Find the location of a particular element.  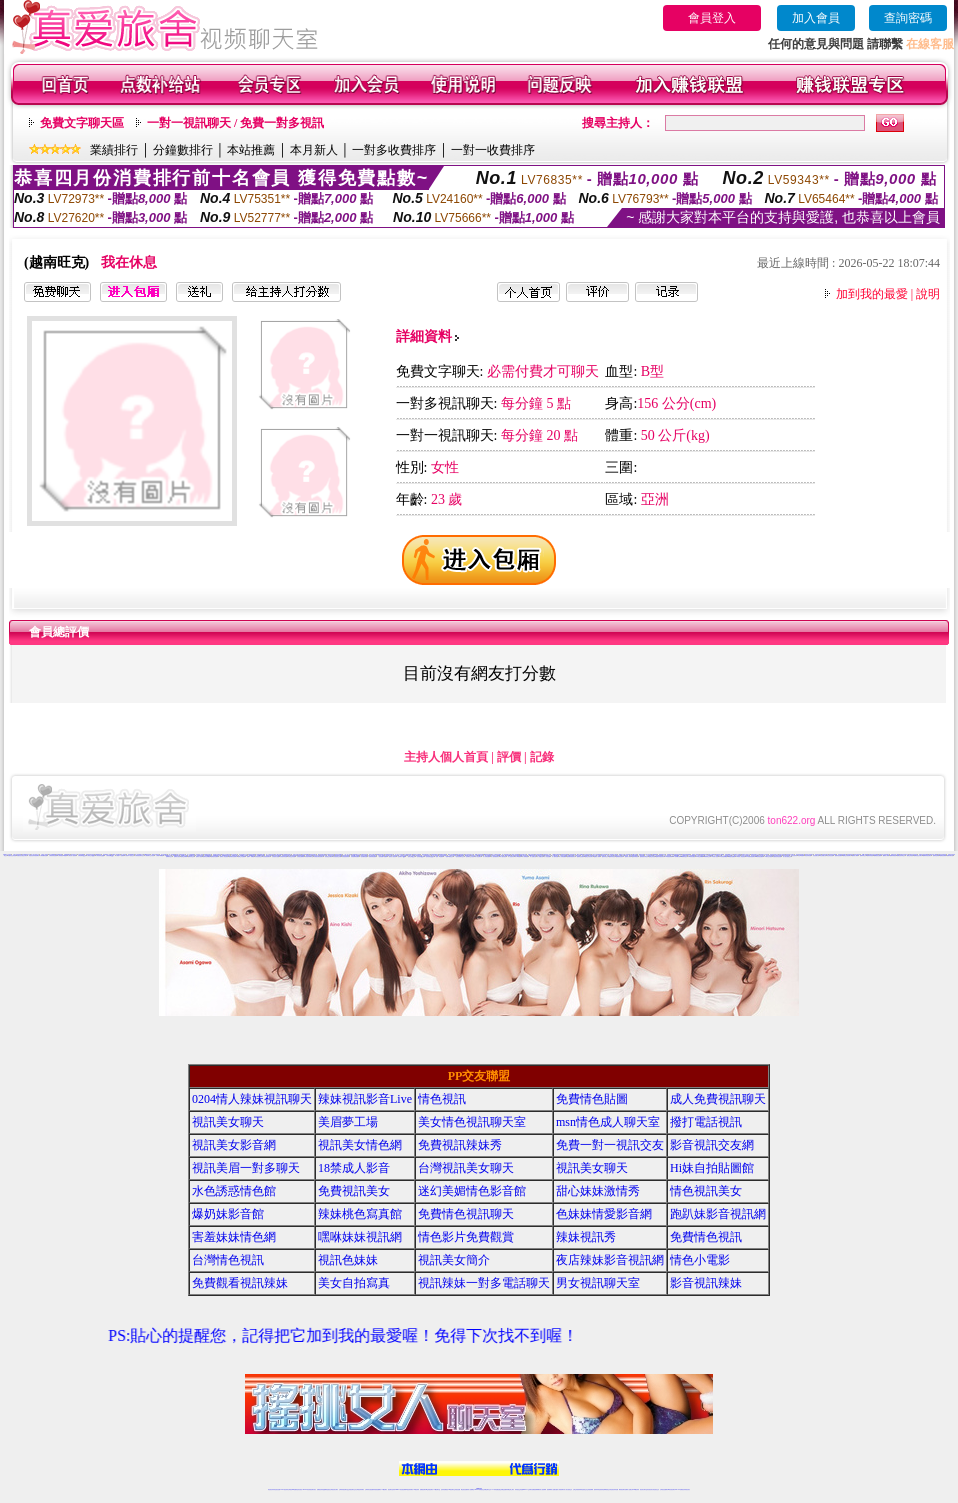

業績排行 is located at coordinates (114, 150).